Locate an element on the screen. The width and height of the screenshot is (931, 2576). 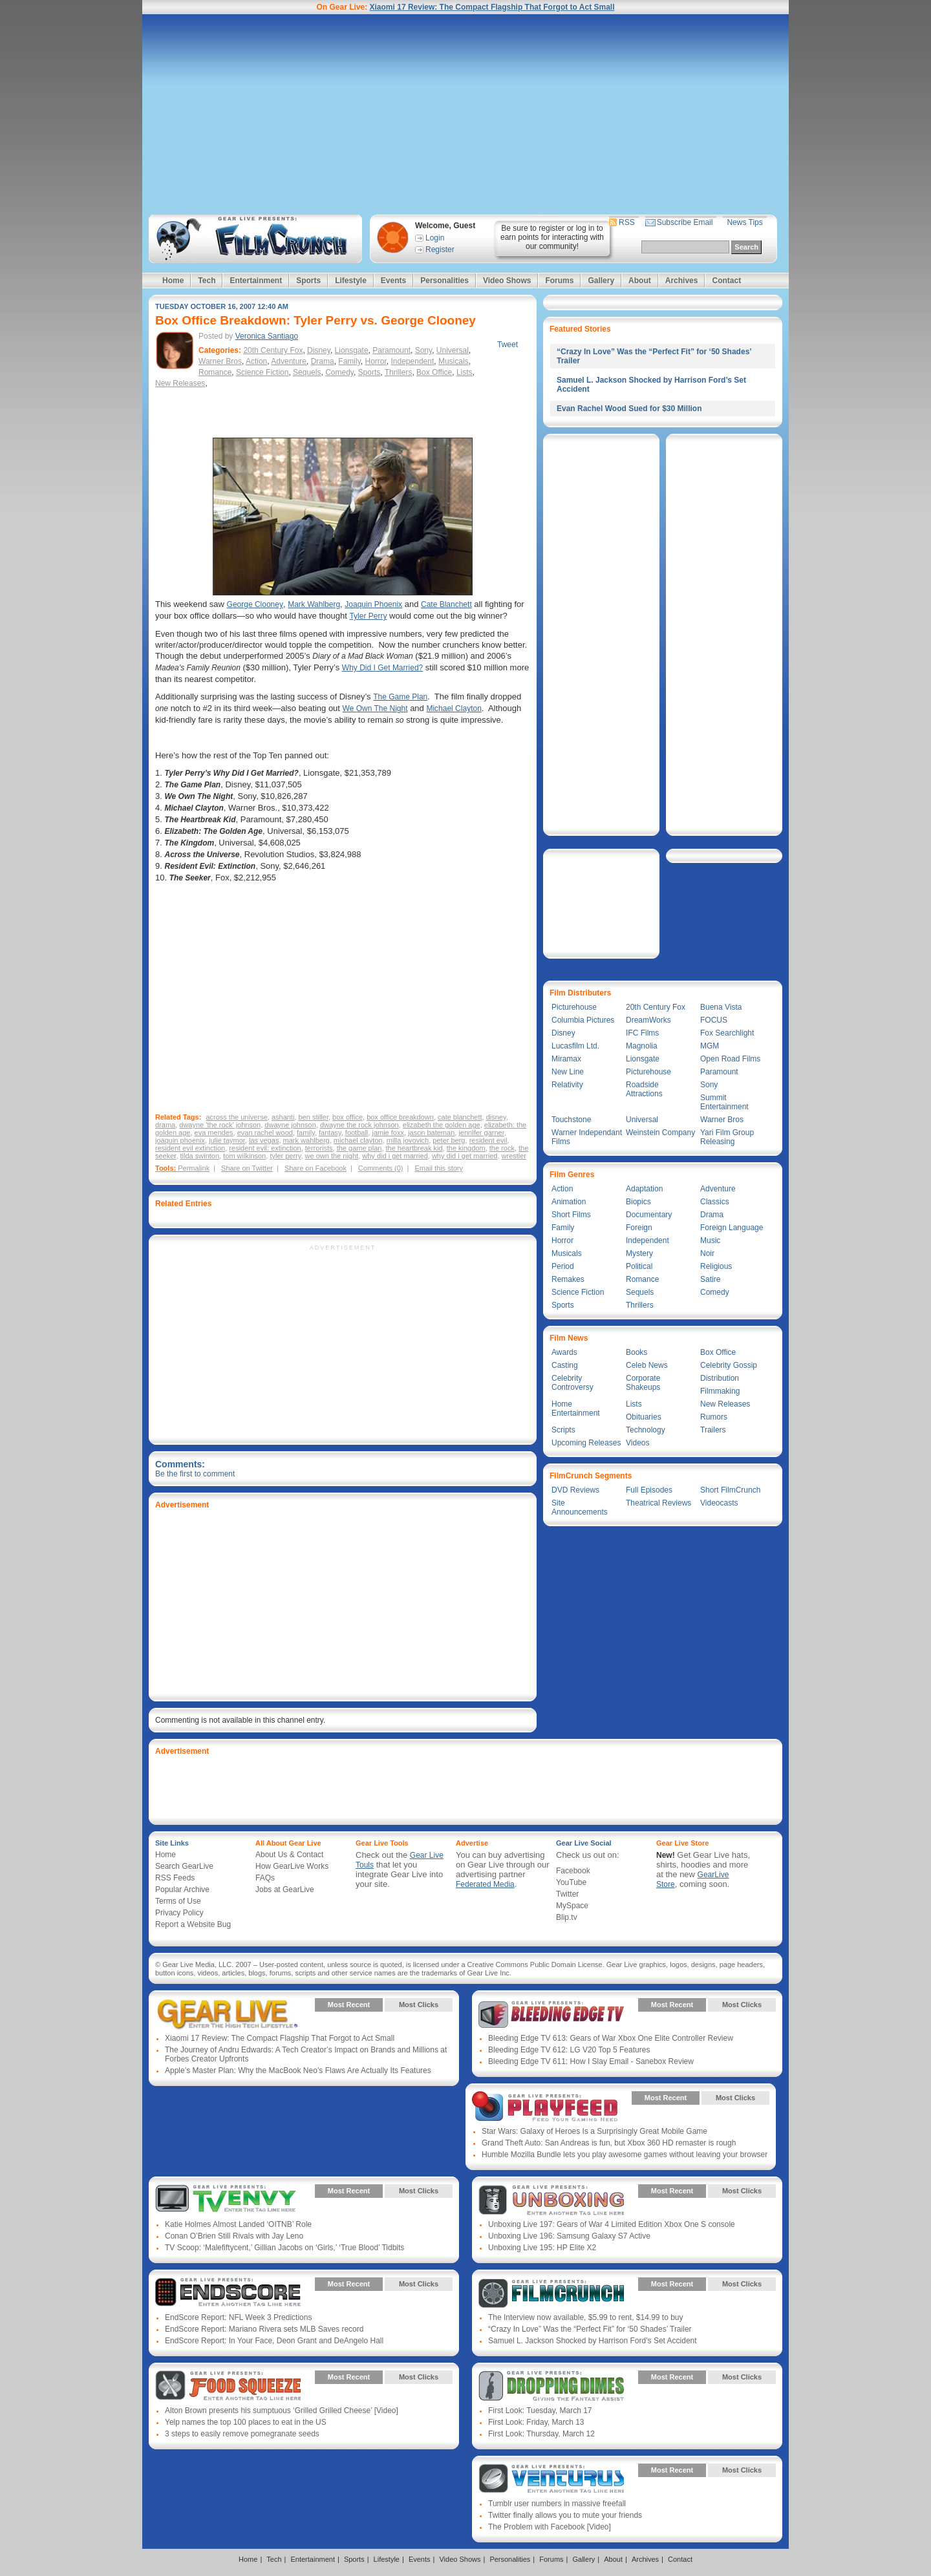
Samuel L. Jackson Shocked by Harrison Ford’s Set Accident is located at coordinates (592, 2340).